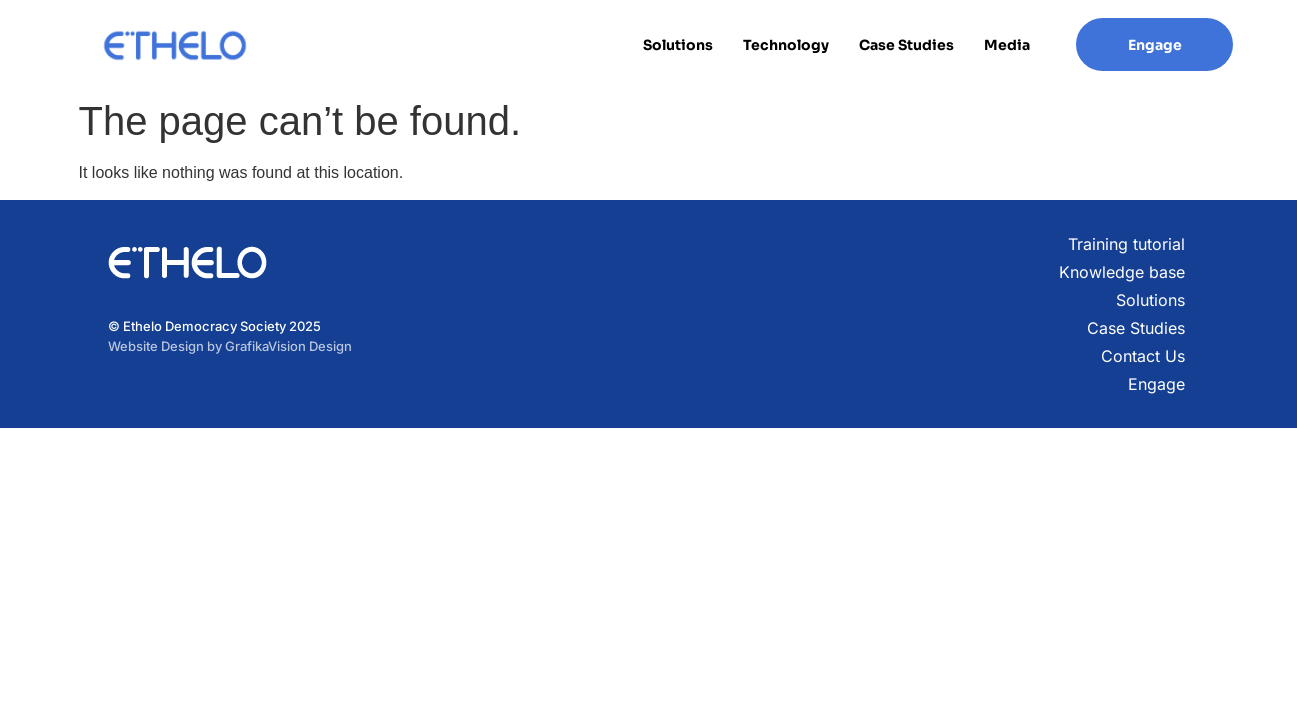 Image resolution: width=1297 pixels, height=720 pixels. I want to click on Media, so click(1007, 45).